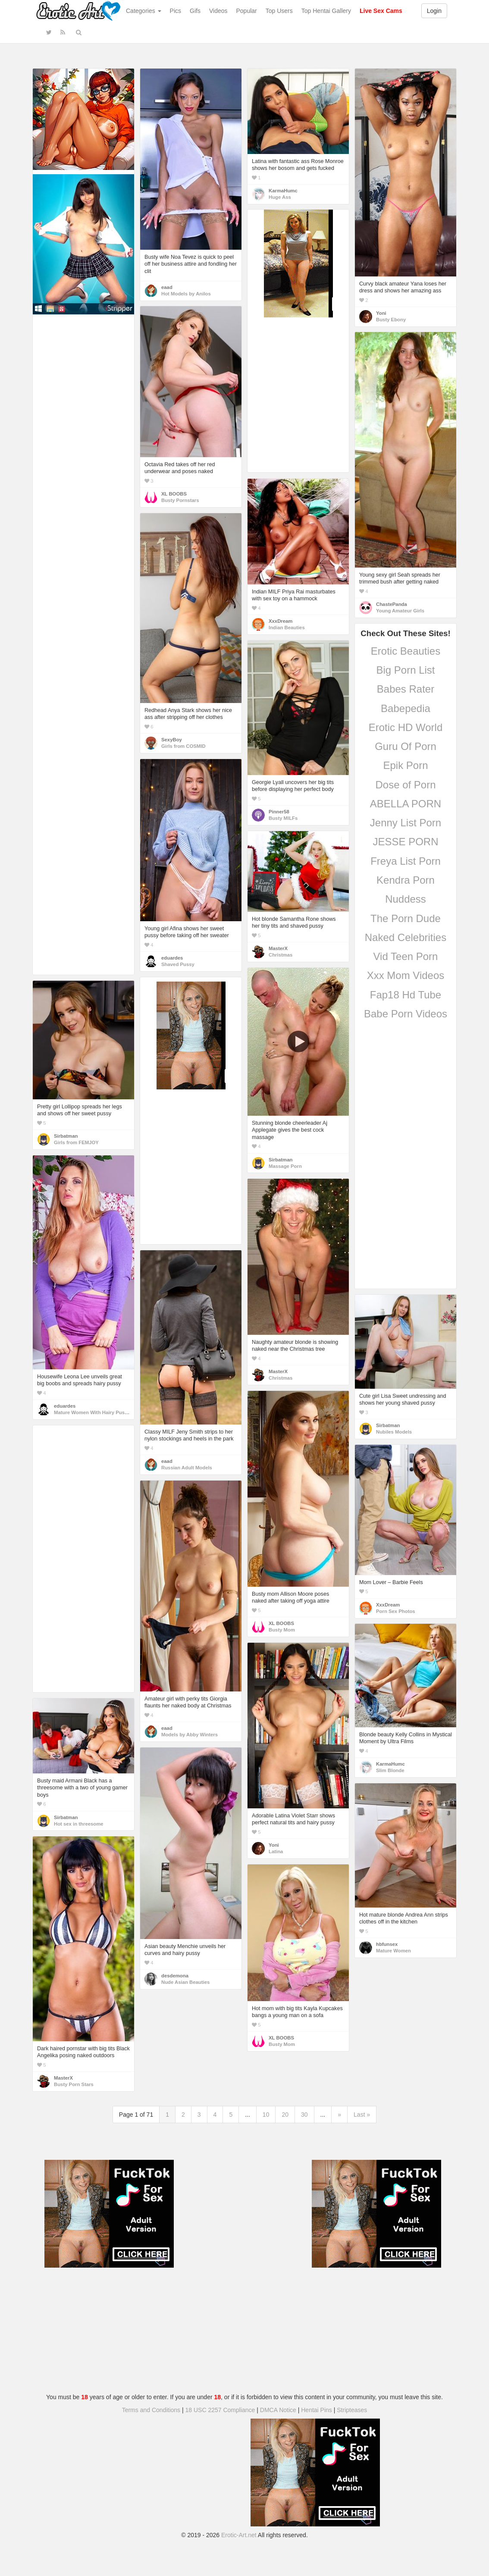  Describe the element at coordinates (276, 1851) in the screenshot. I see `Latina` at that location.